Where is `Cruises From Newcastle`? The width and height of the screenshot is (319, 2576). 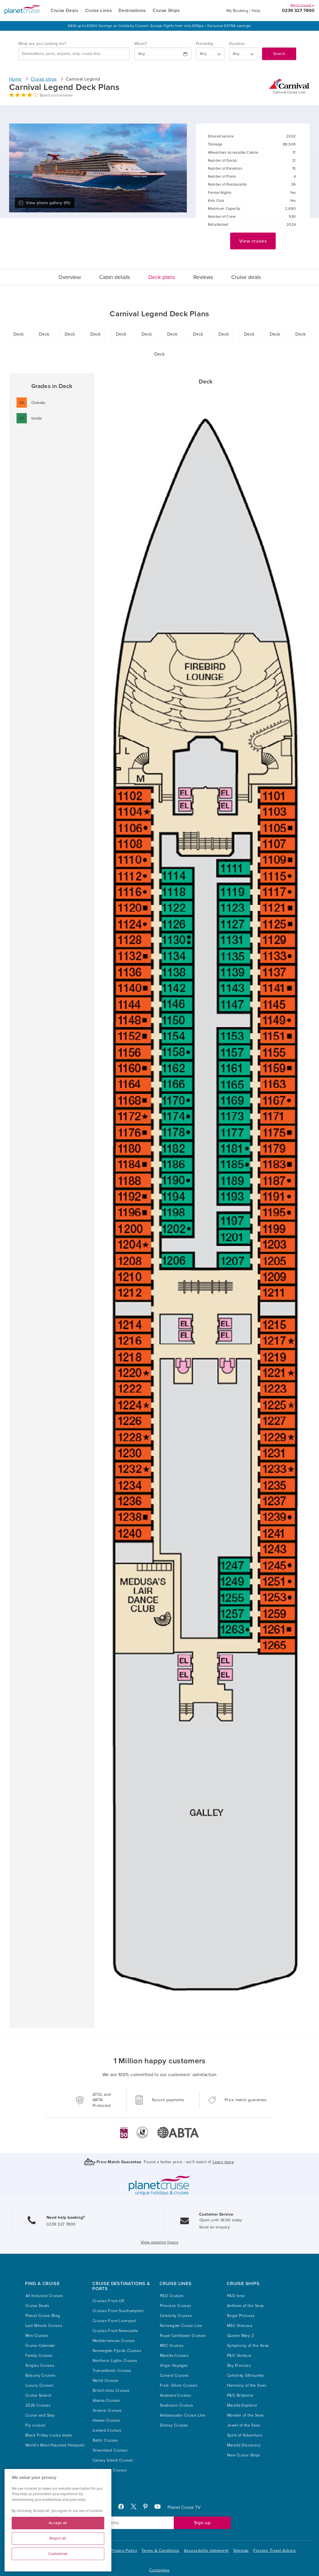 Cruises From Newcastle is located at coordinates (115, 2330).